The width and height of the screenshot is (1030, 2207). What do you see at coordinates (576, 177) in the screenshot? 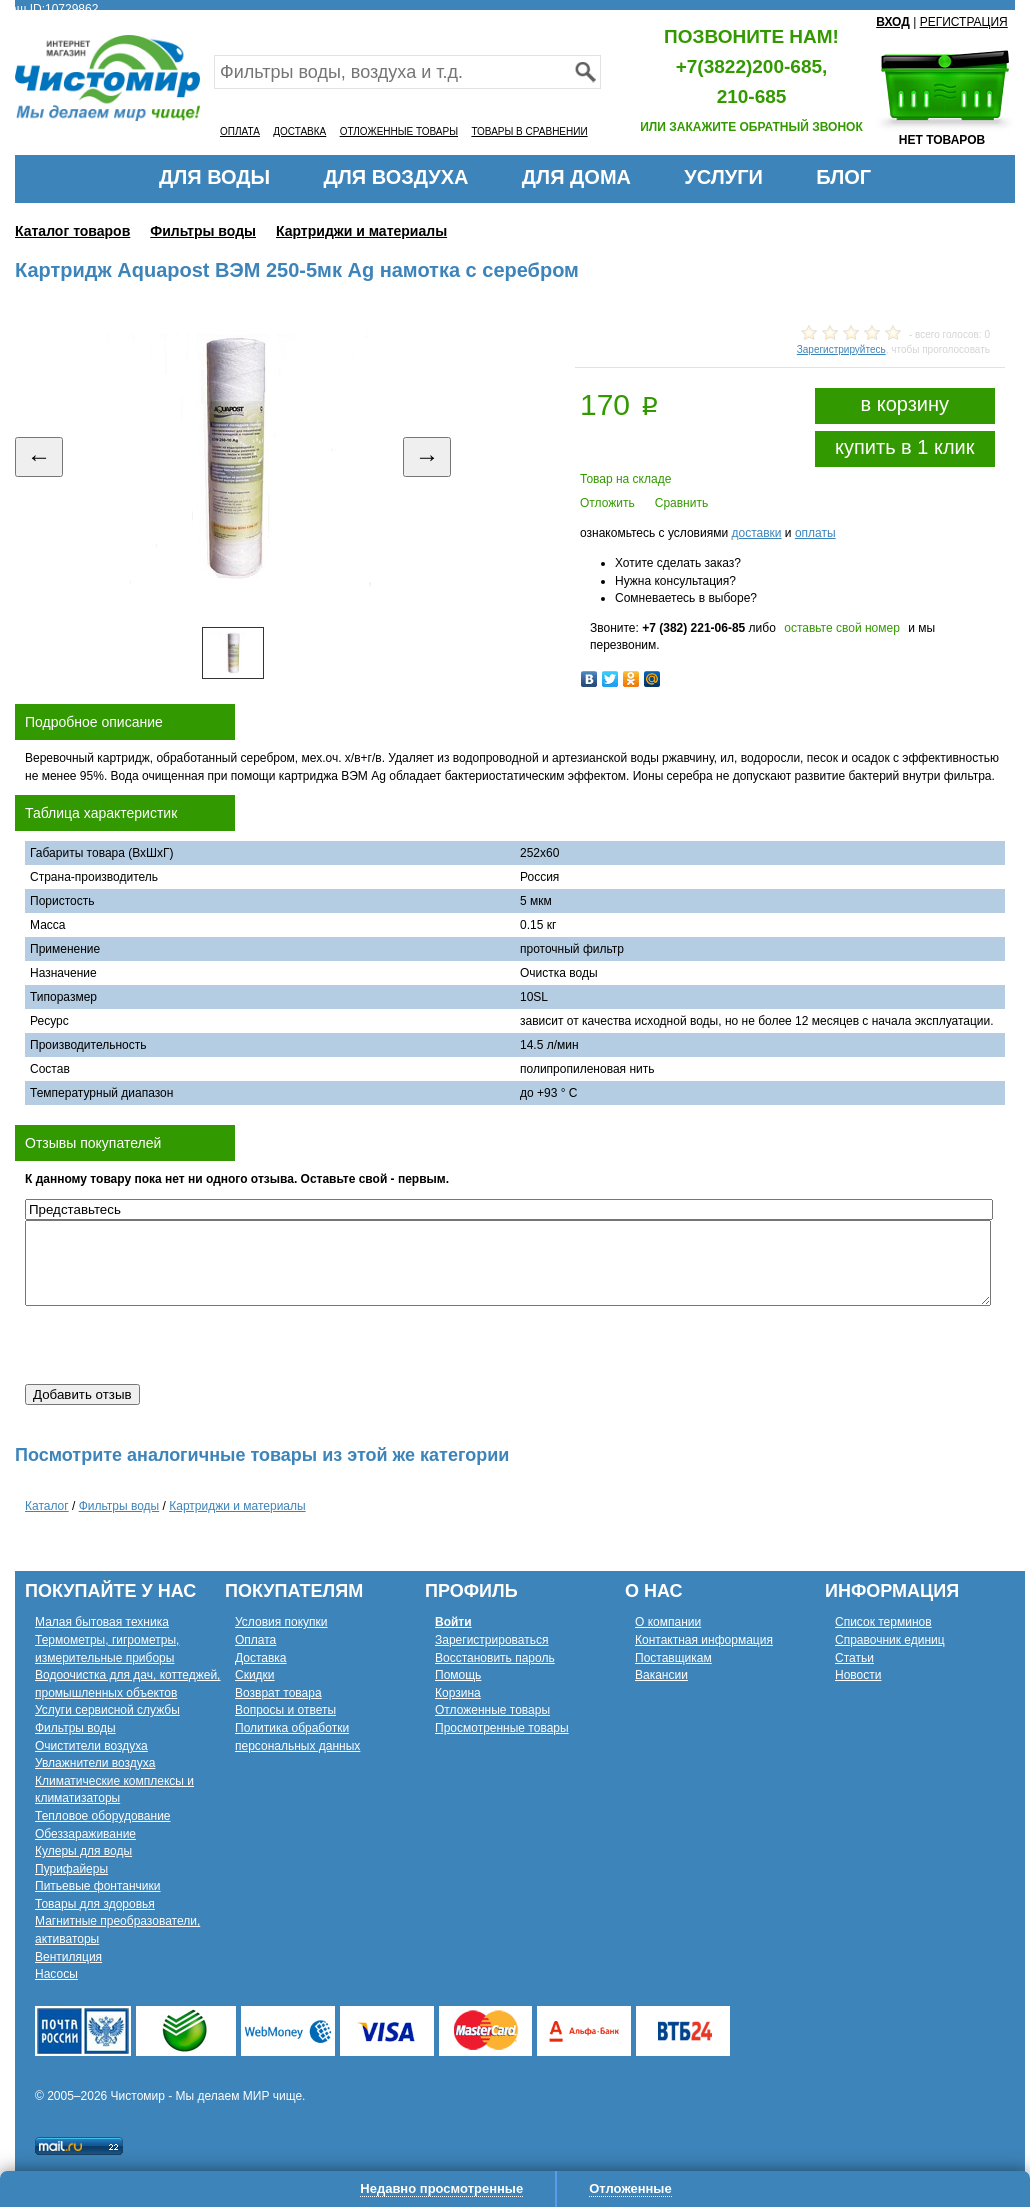
I see `ДЛЯ ДОМА` at bounding box center [576, 177].